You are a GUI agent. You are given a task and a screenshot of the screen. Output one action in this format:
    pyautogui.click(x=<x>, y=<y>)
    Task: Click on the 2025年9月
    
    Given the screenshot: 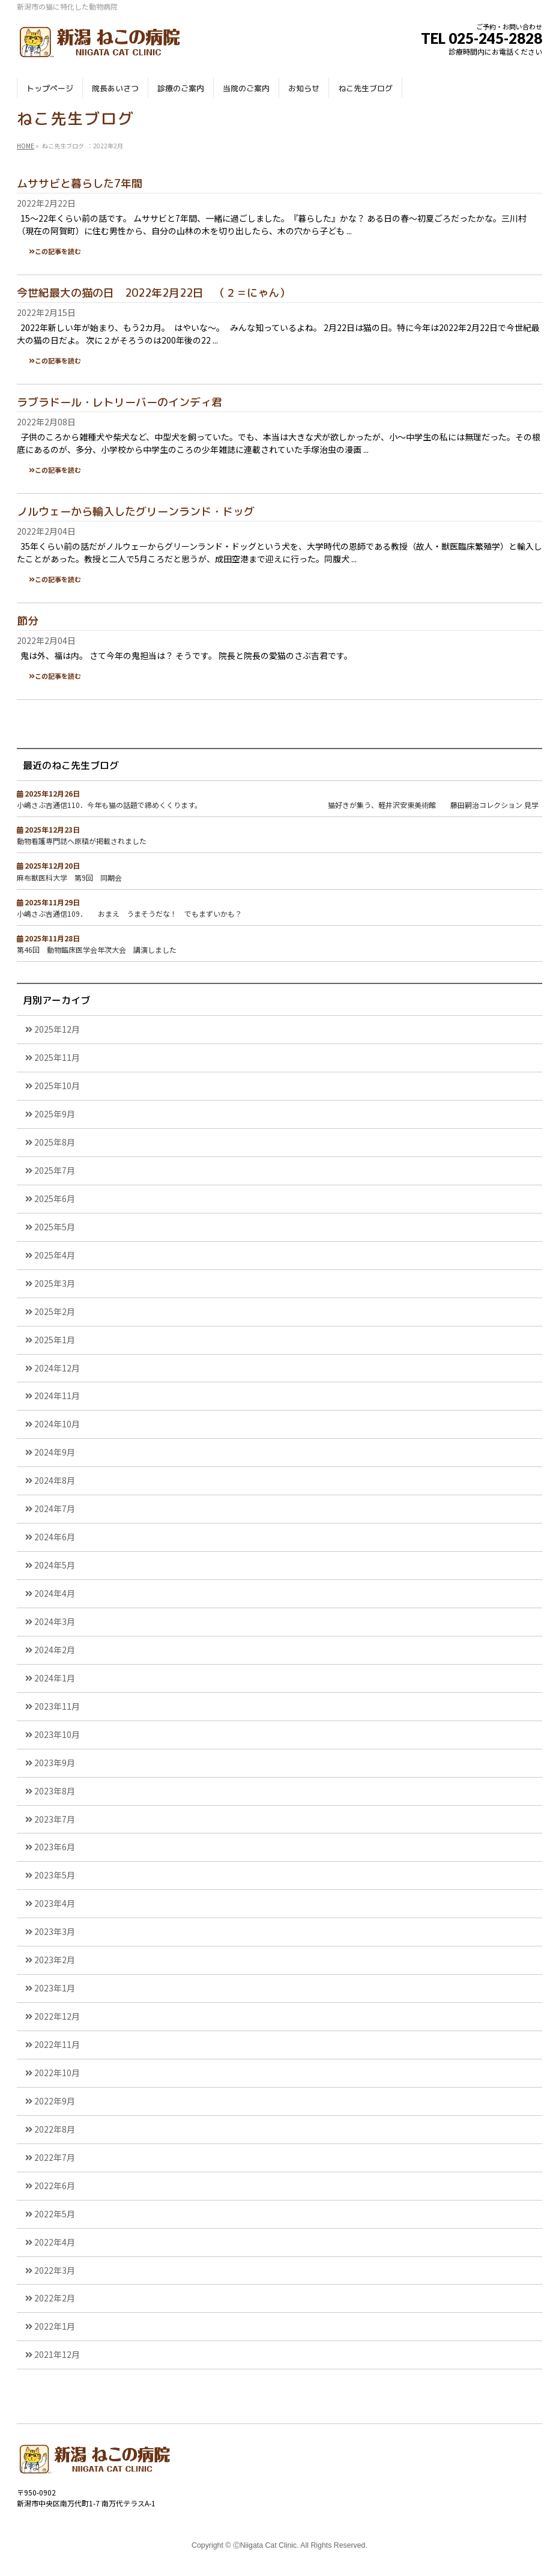 What is the action you would take?
    pyautogui.click(x=54, y=1114)
    